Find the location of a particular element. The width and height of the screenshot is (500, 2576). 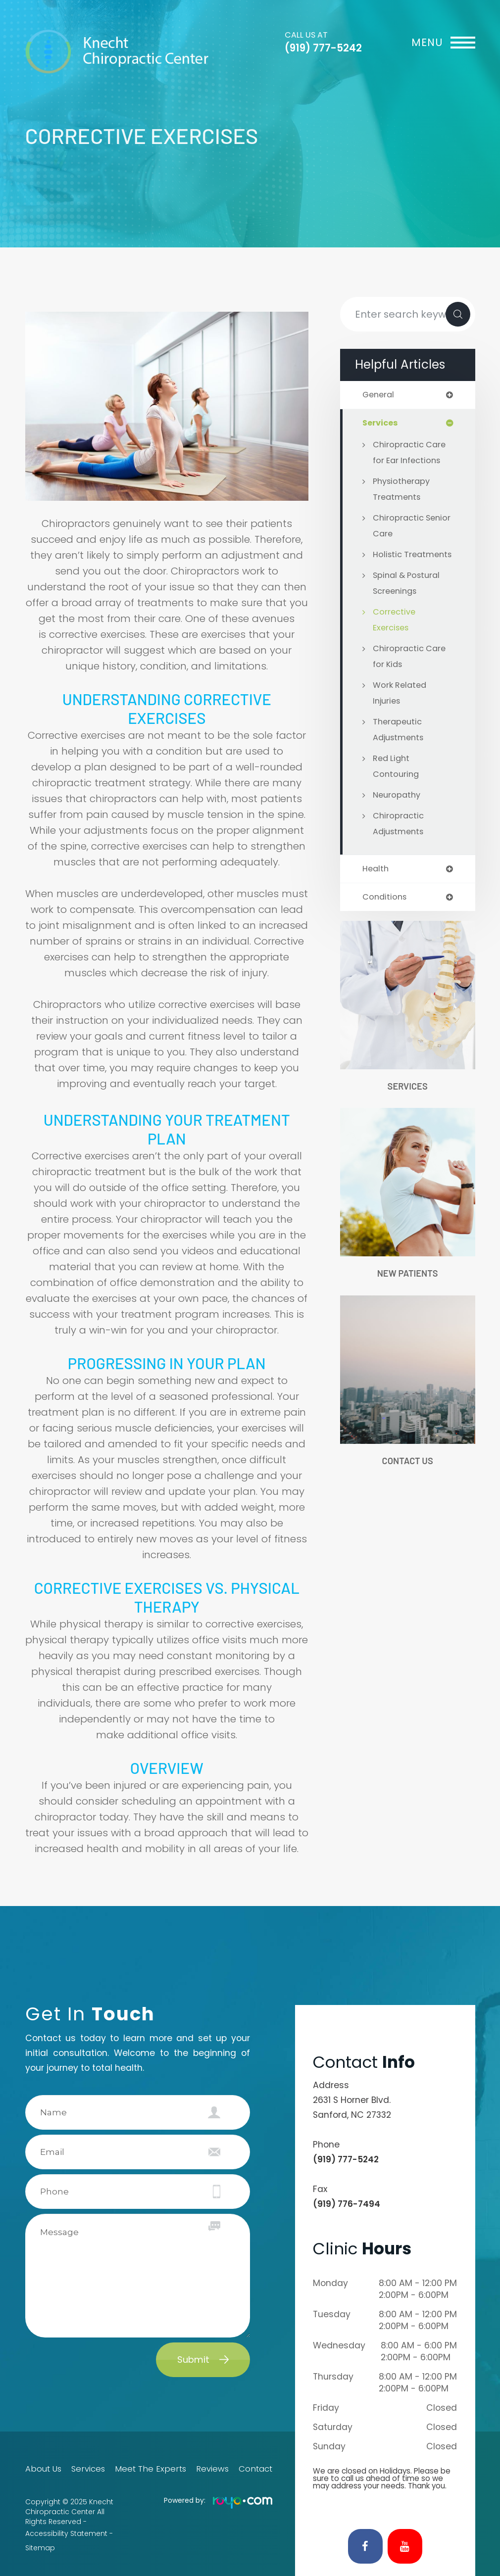

(919) 776-7494 is located at coordinates (346, 2204).